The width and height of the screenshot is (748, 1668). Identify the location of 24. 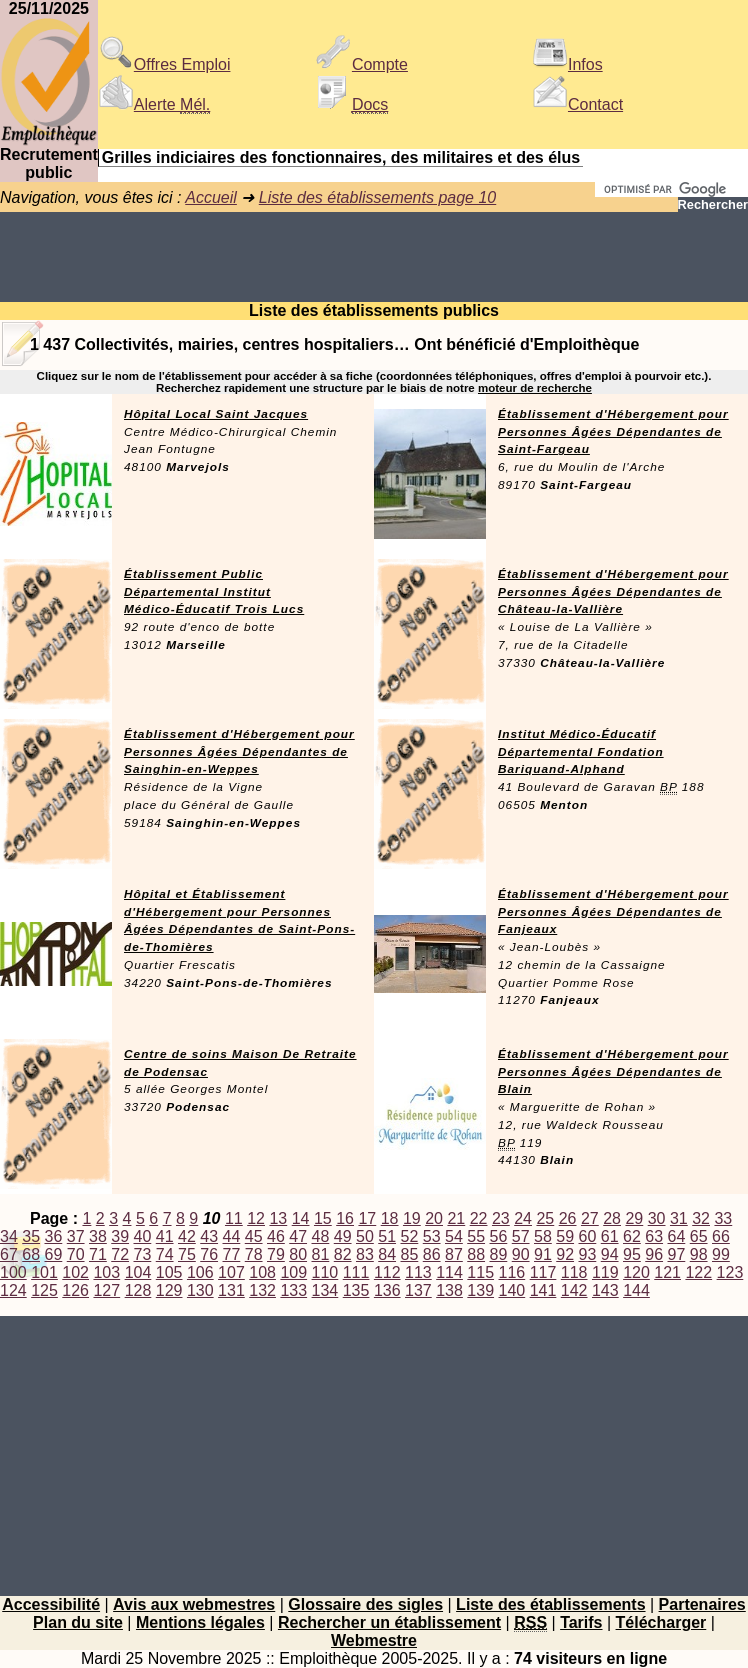
(523, 1218).